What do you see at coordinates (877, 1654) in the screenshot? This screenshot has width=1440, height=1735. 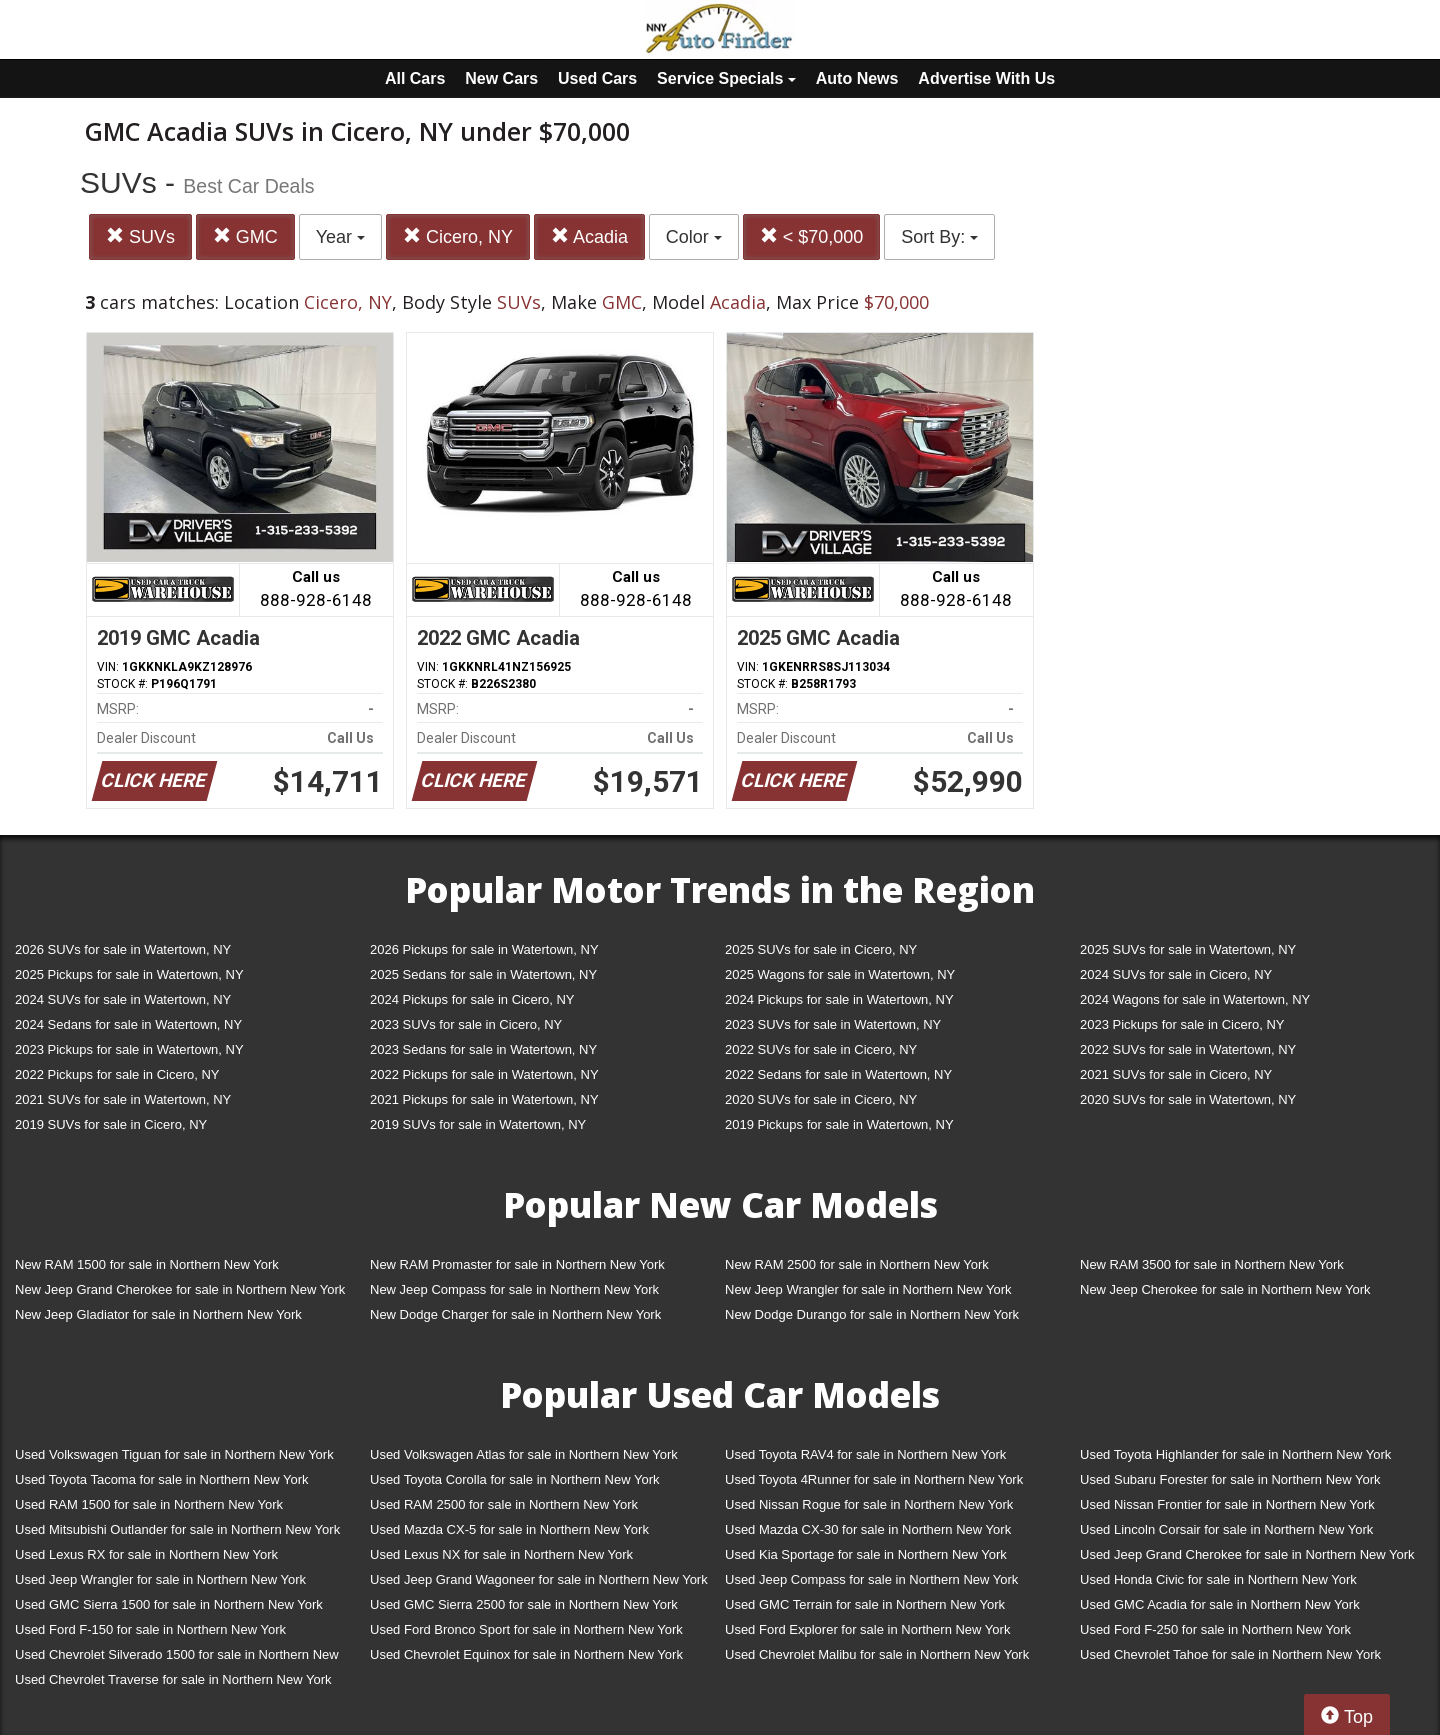 I see `Used Chevrolet Malibu for sale in Northern New York` at bounding box center [877, 1654].